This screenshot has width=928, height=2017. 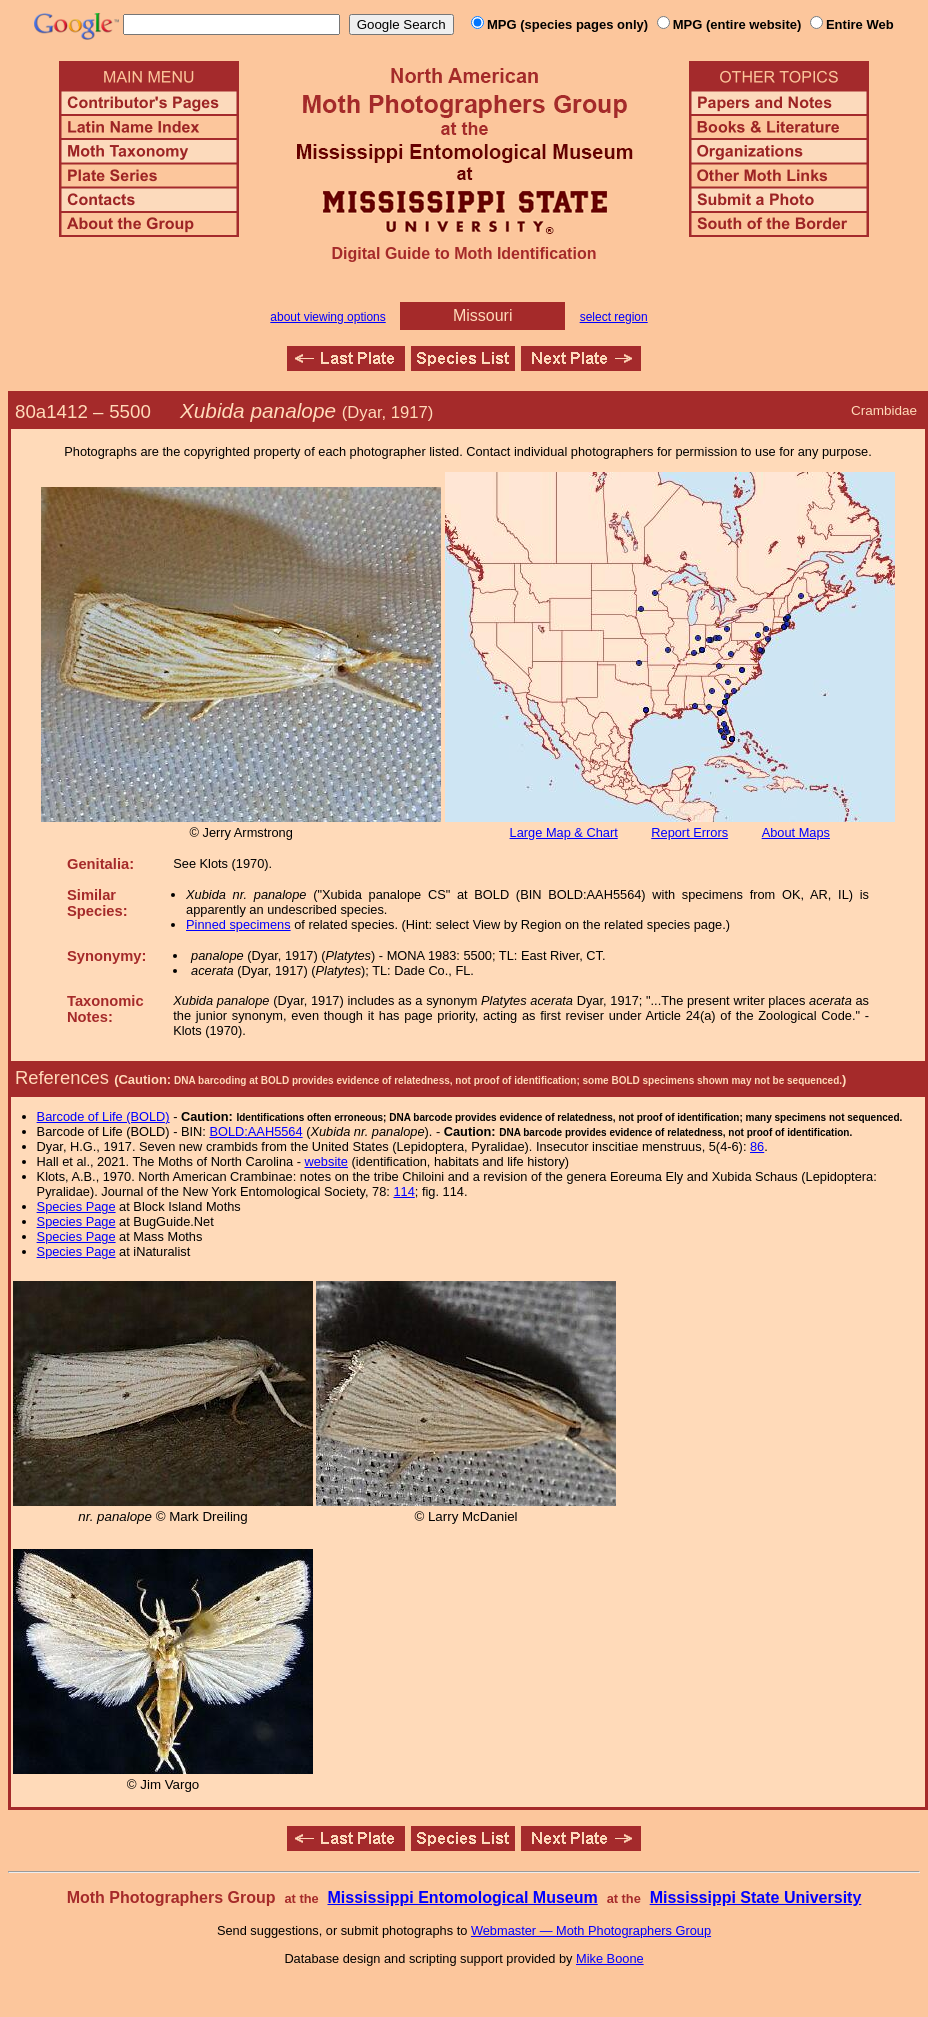 What do you see at coordinates (756, 1897) in the screenshot?
I see `Mississippi State University` at bounding box center [756, 1897].